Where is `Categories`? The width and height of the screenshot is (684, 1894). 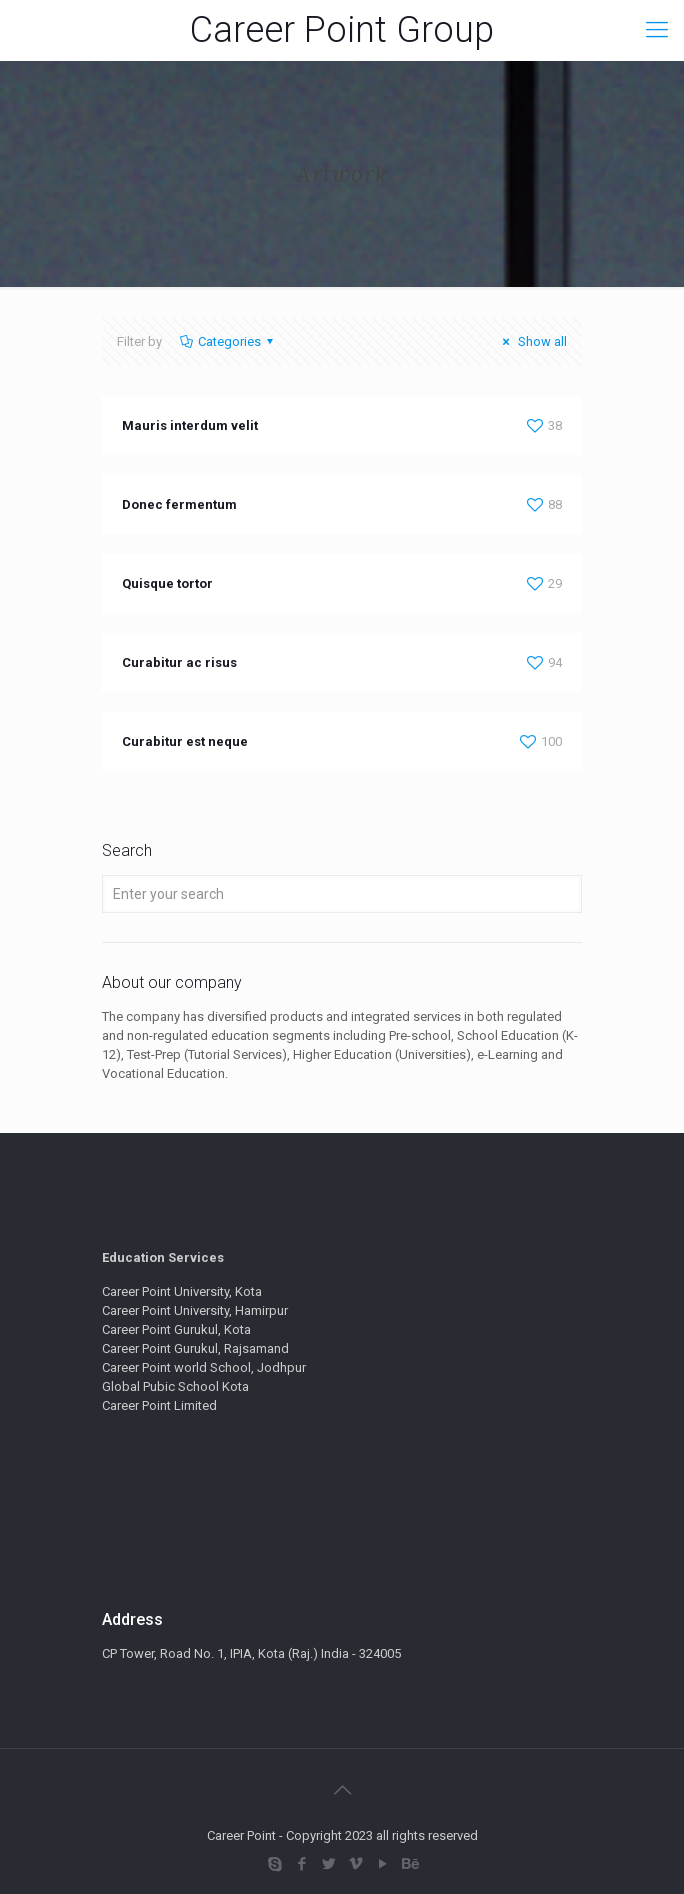
Categories is located at coordinates (228, 341).